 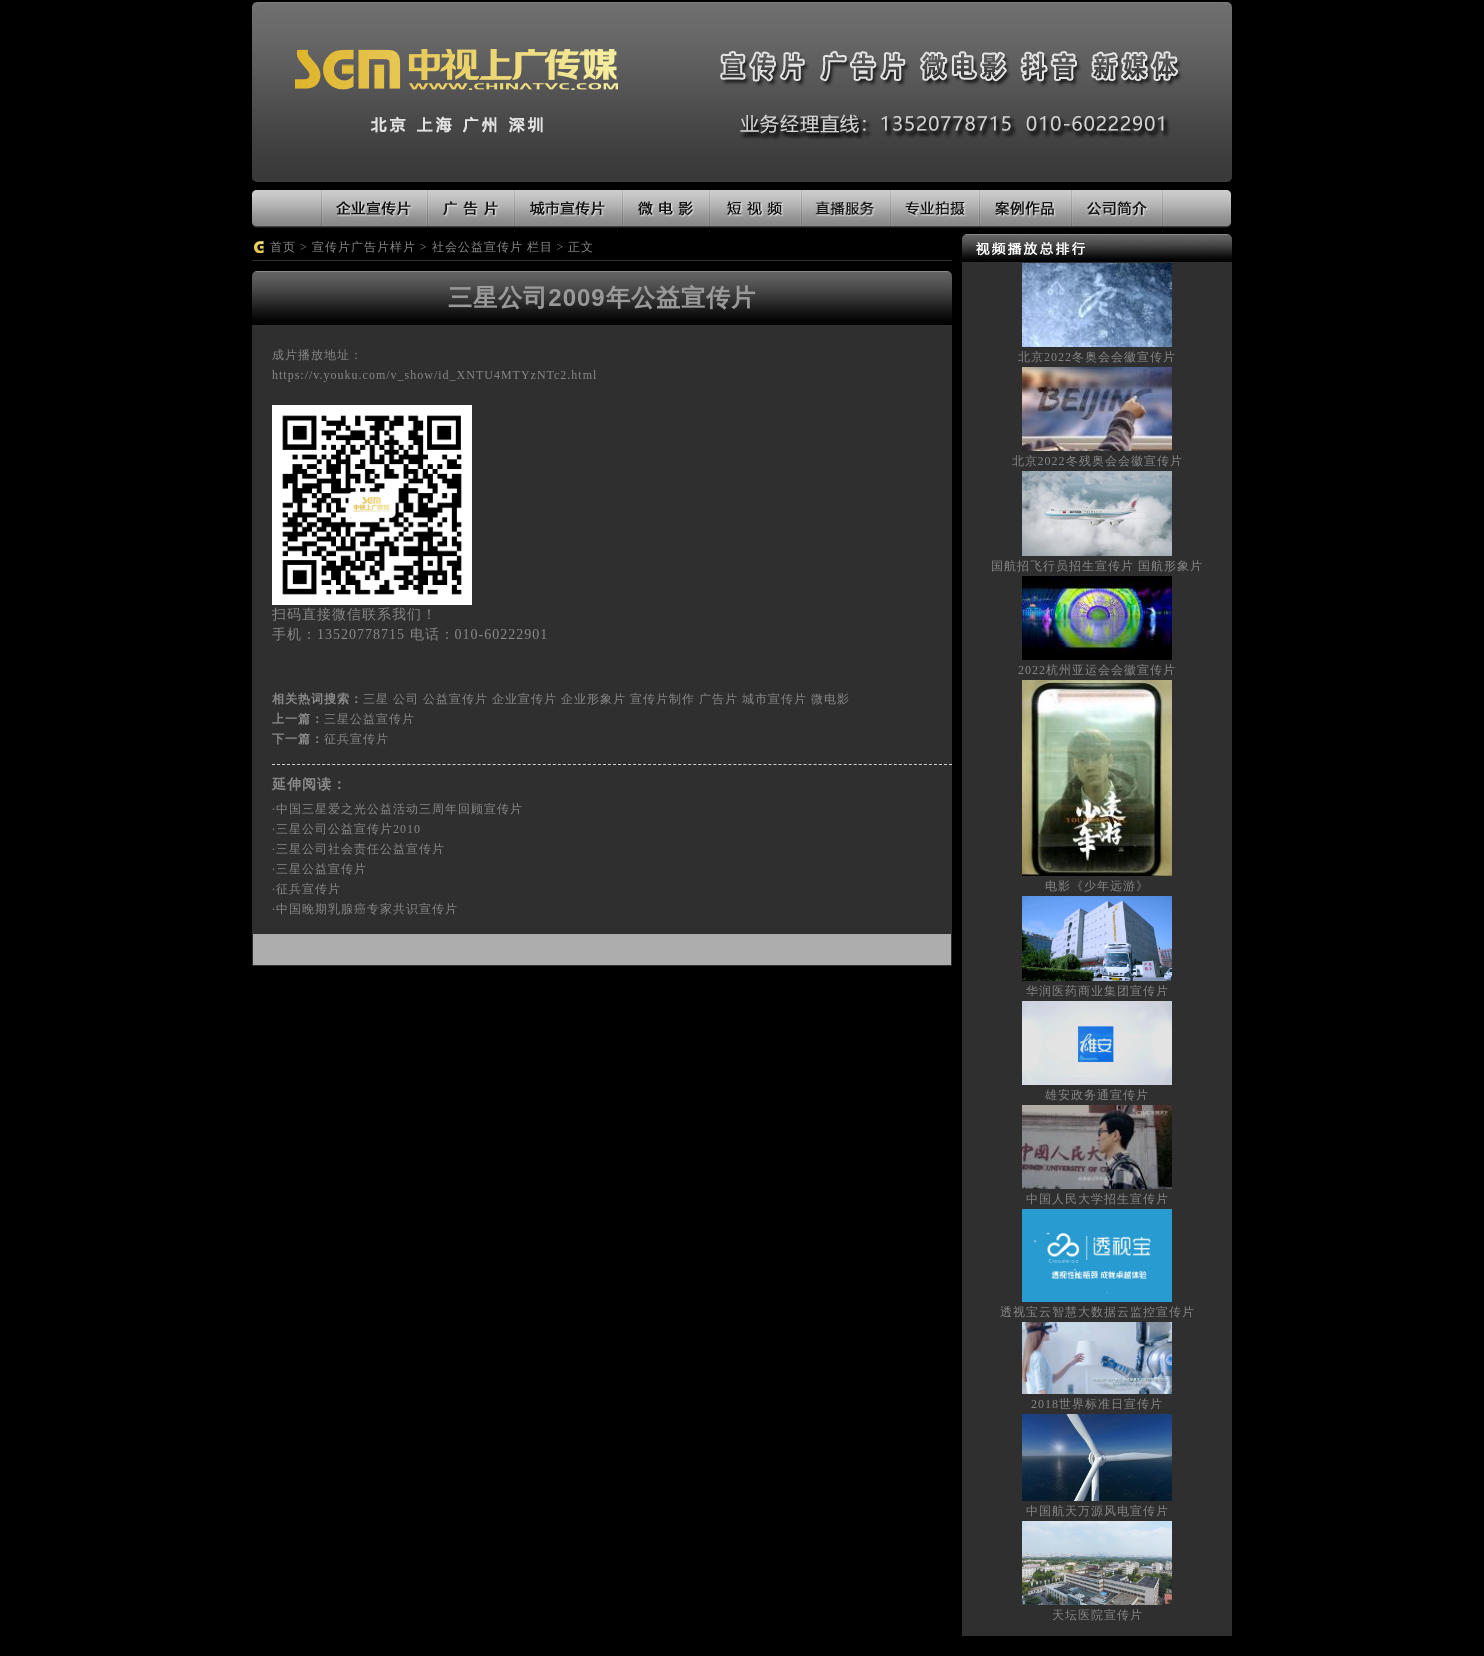 I want to click on 企业形象片, so click(x=593, y=699).